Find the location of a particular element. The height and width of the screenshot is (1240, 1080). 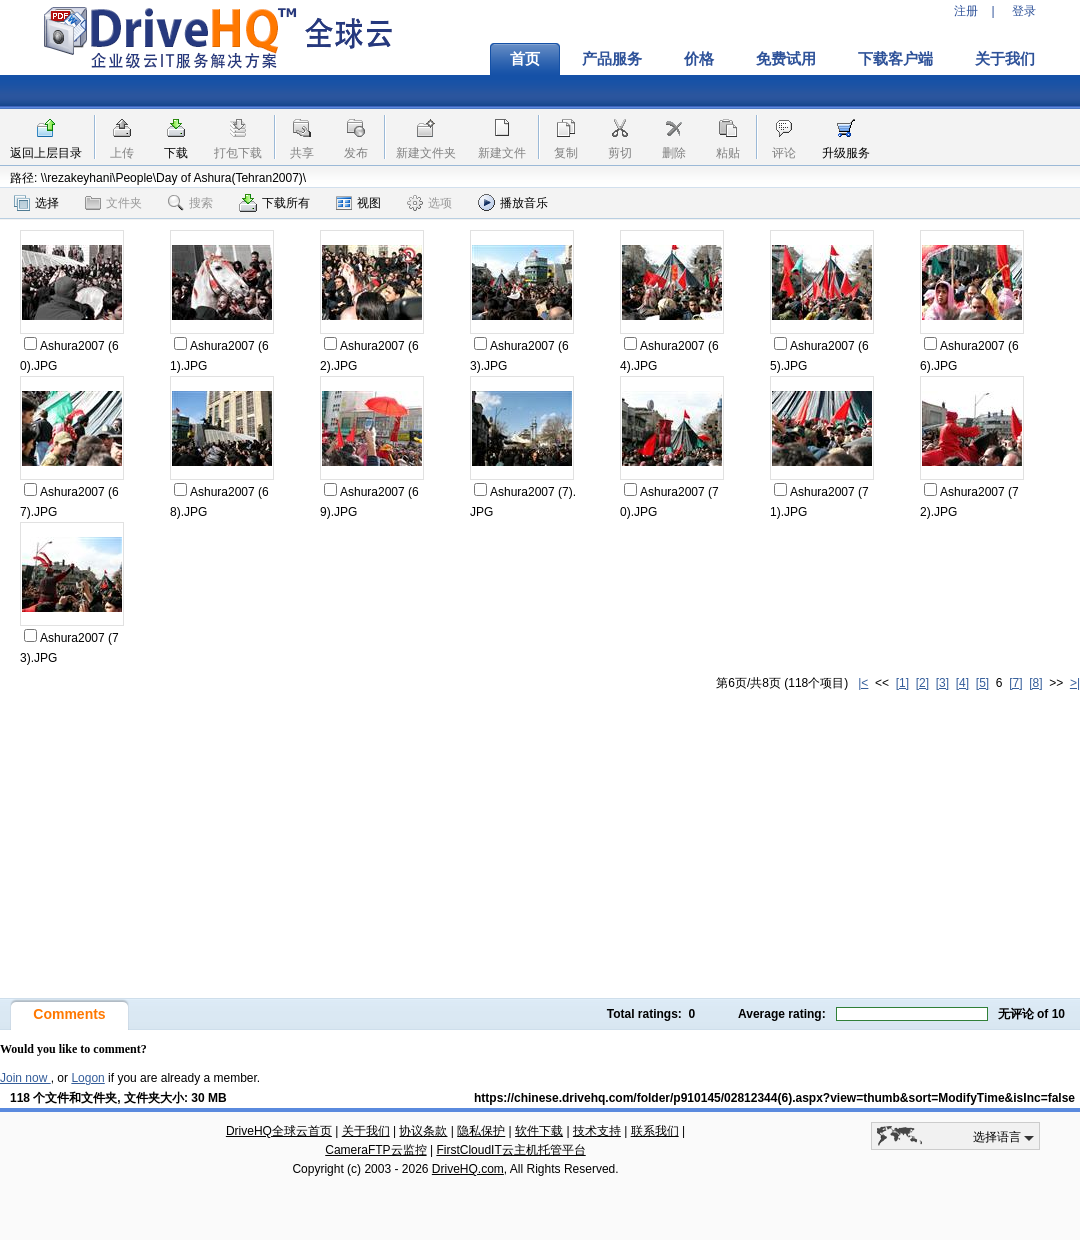

关于我们 is located at coordinates (1005, 59).